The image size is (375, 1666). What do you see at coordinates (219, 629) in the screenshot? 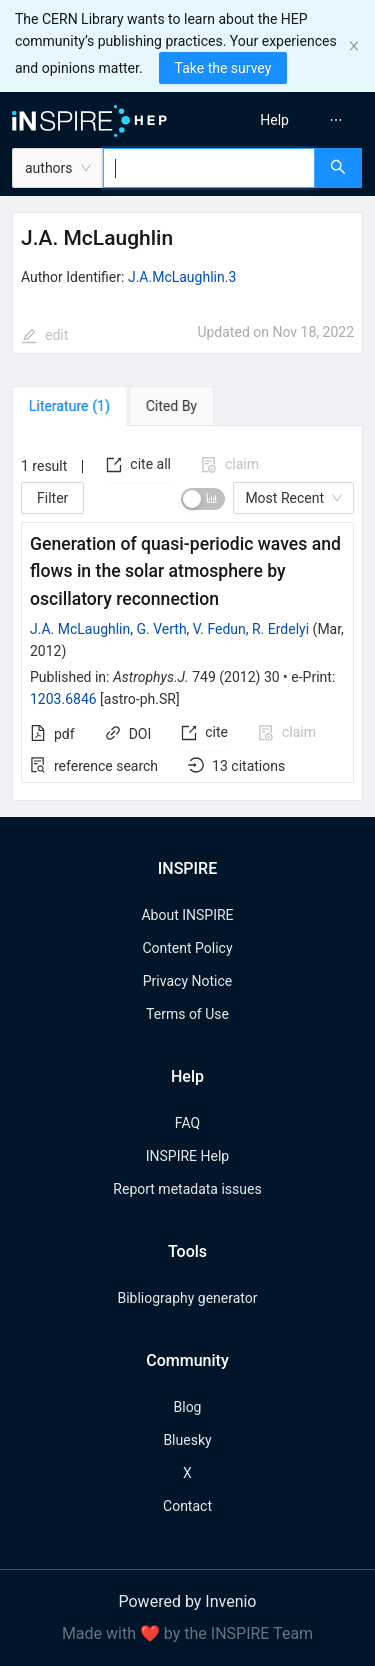
I see `V. Fedun` at bounding box center [219, 629].